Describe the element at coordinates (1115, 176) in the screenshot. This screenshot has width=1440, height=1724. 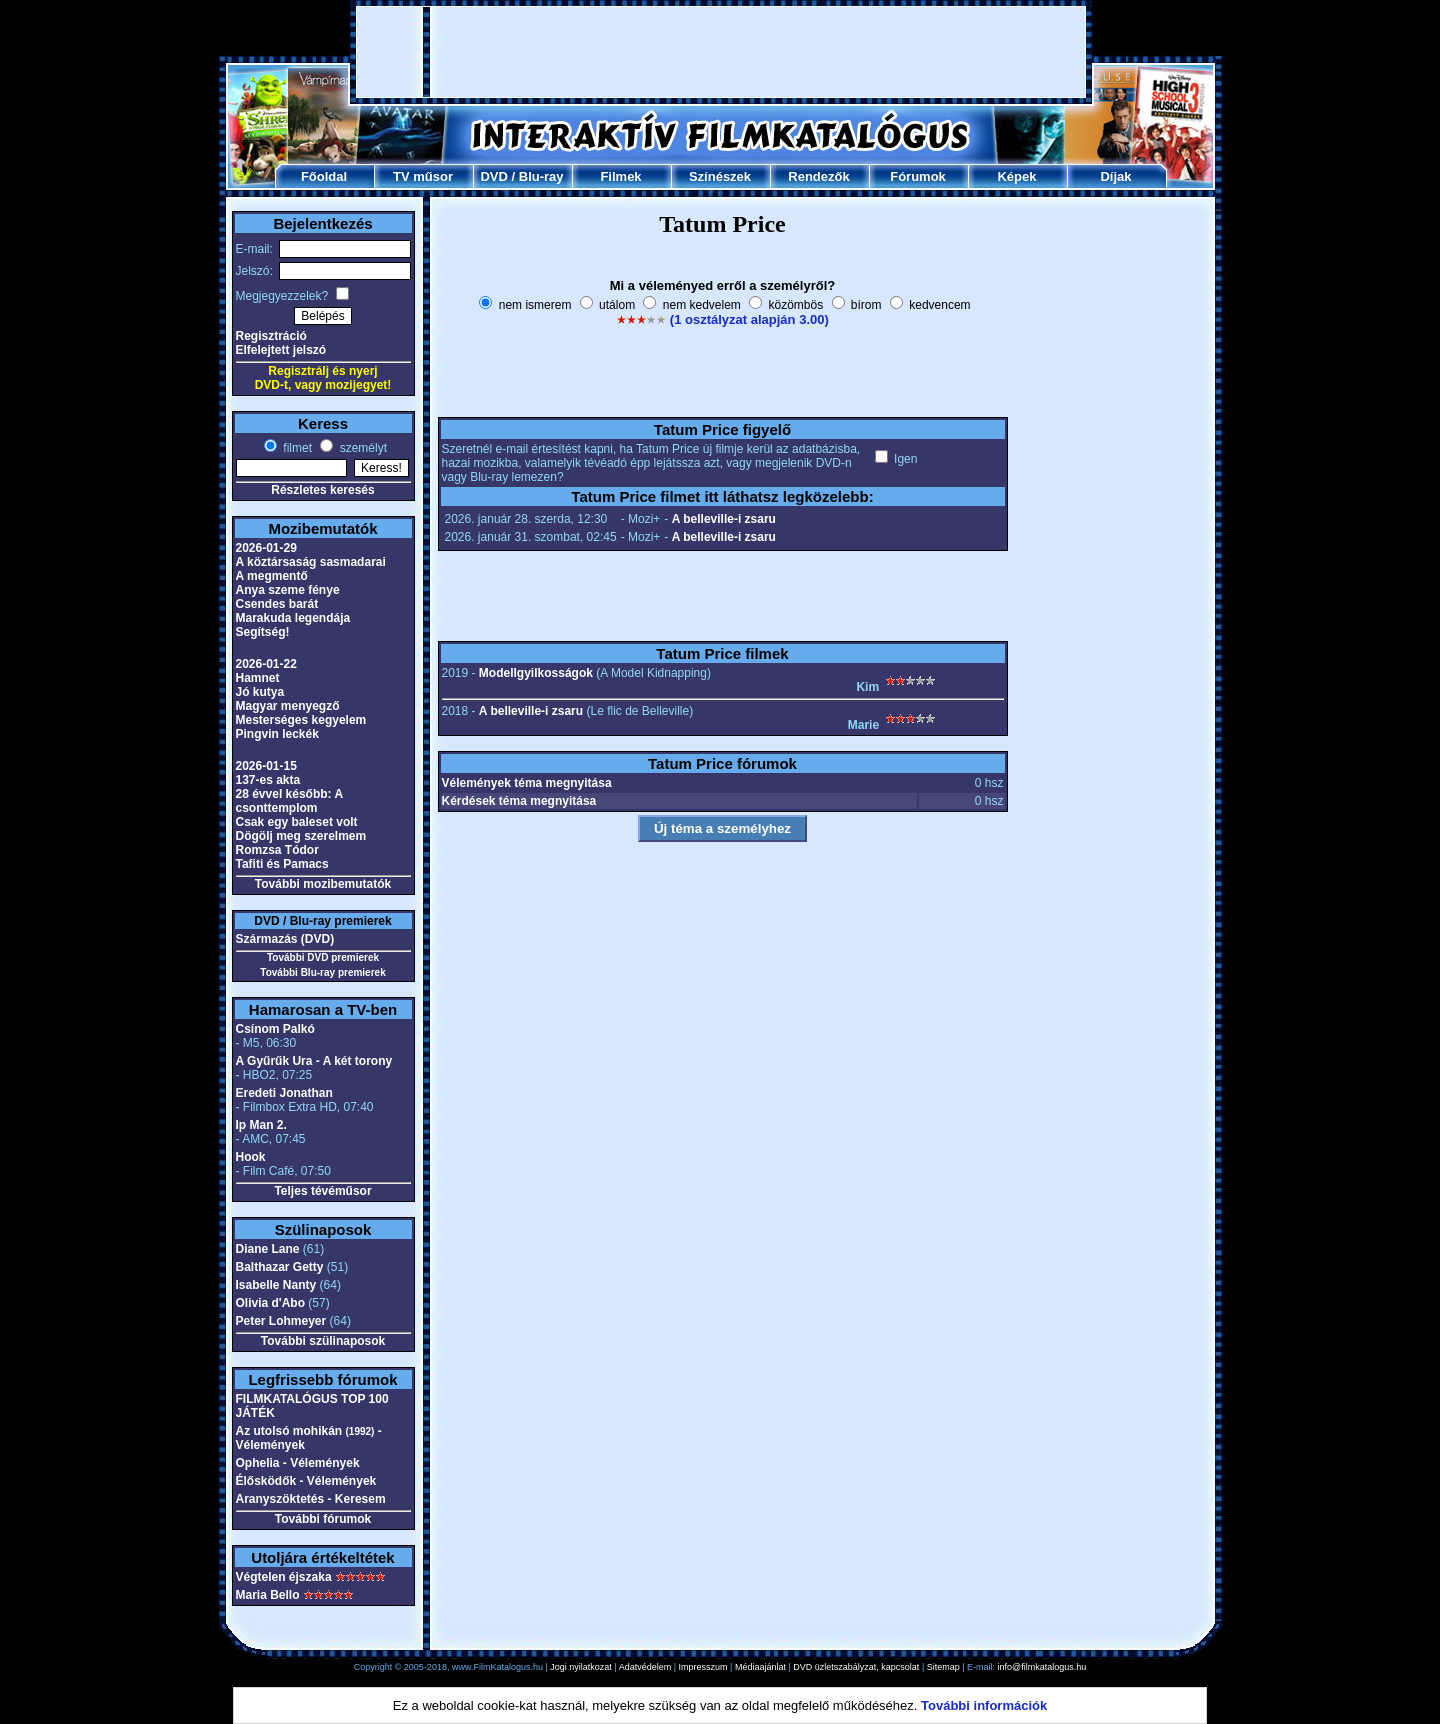
I see `Díjak` at that location.